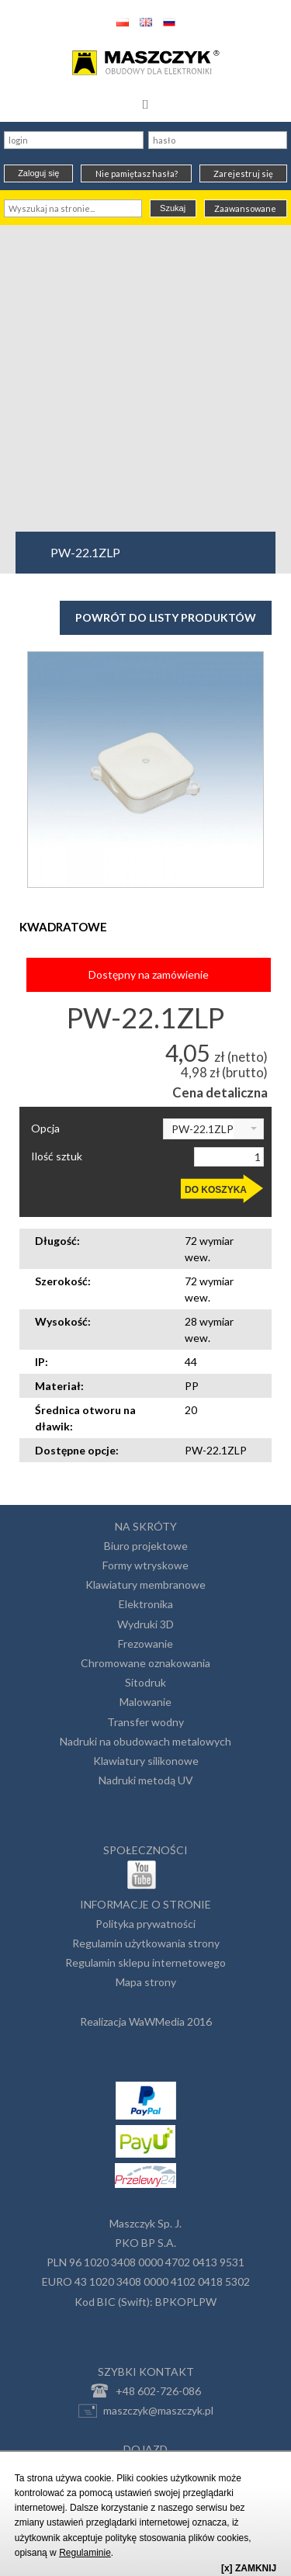 Image resolution: width=291 pixels, height=2576 pixels. What do you see at coordinates (145, 1721) in the screenshot?
I see `Transfer wodny` at bounding box center [145, 1721].